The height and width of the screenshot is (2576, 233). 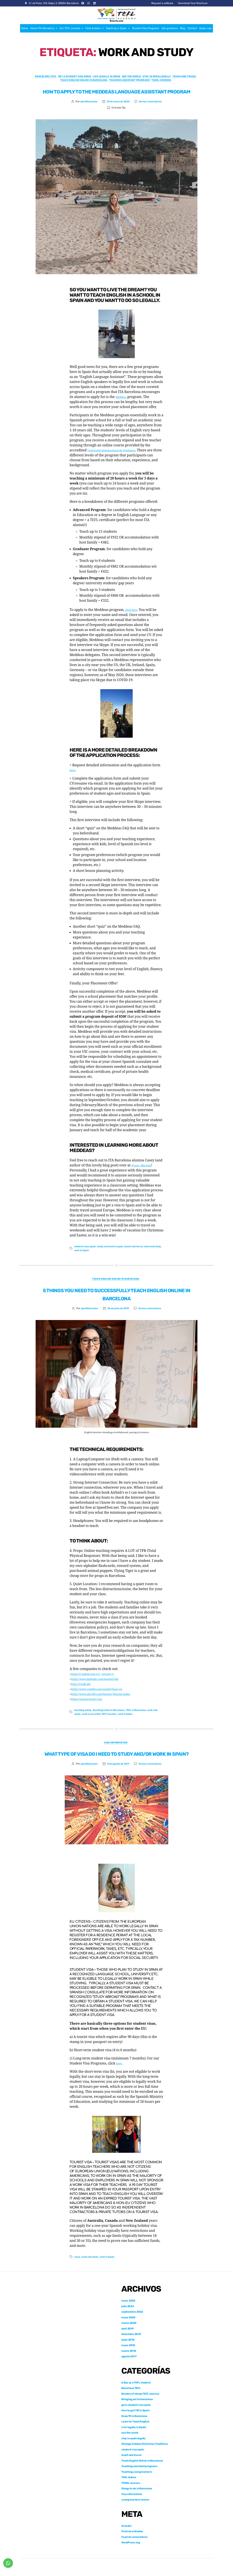 What do you see at coordinates (84, 1692) in the screenshot?
I see `http://51talk.ph/` at bounding box center [84, 1692].